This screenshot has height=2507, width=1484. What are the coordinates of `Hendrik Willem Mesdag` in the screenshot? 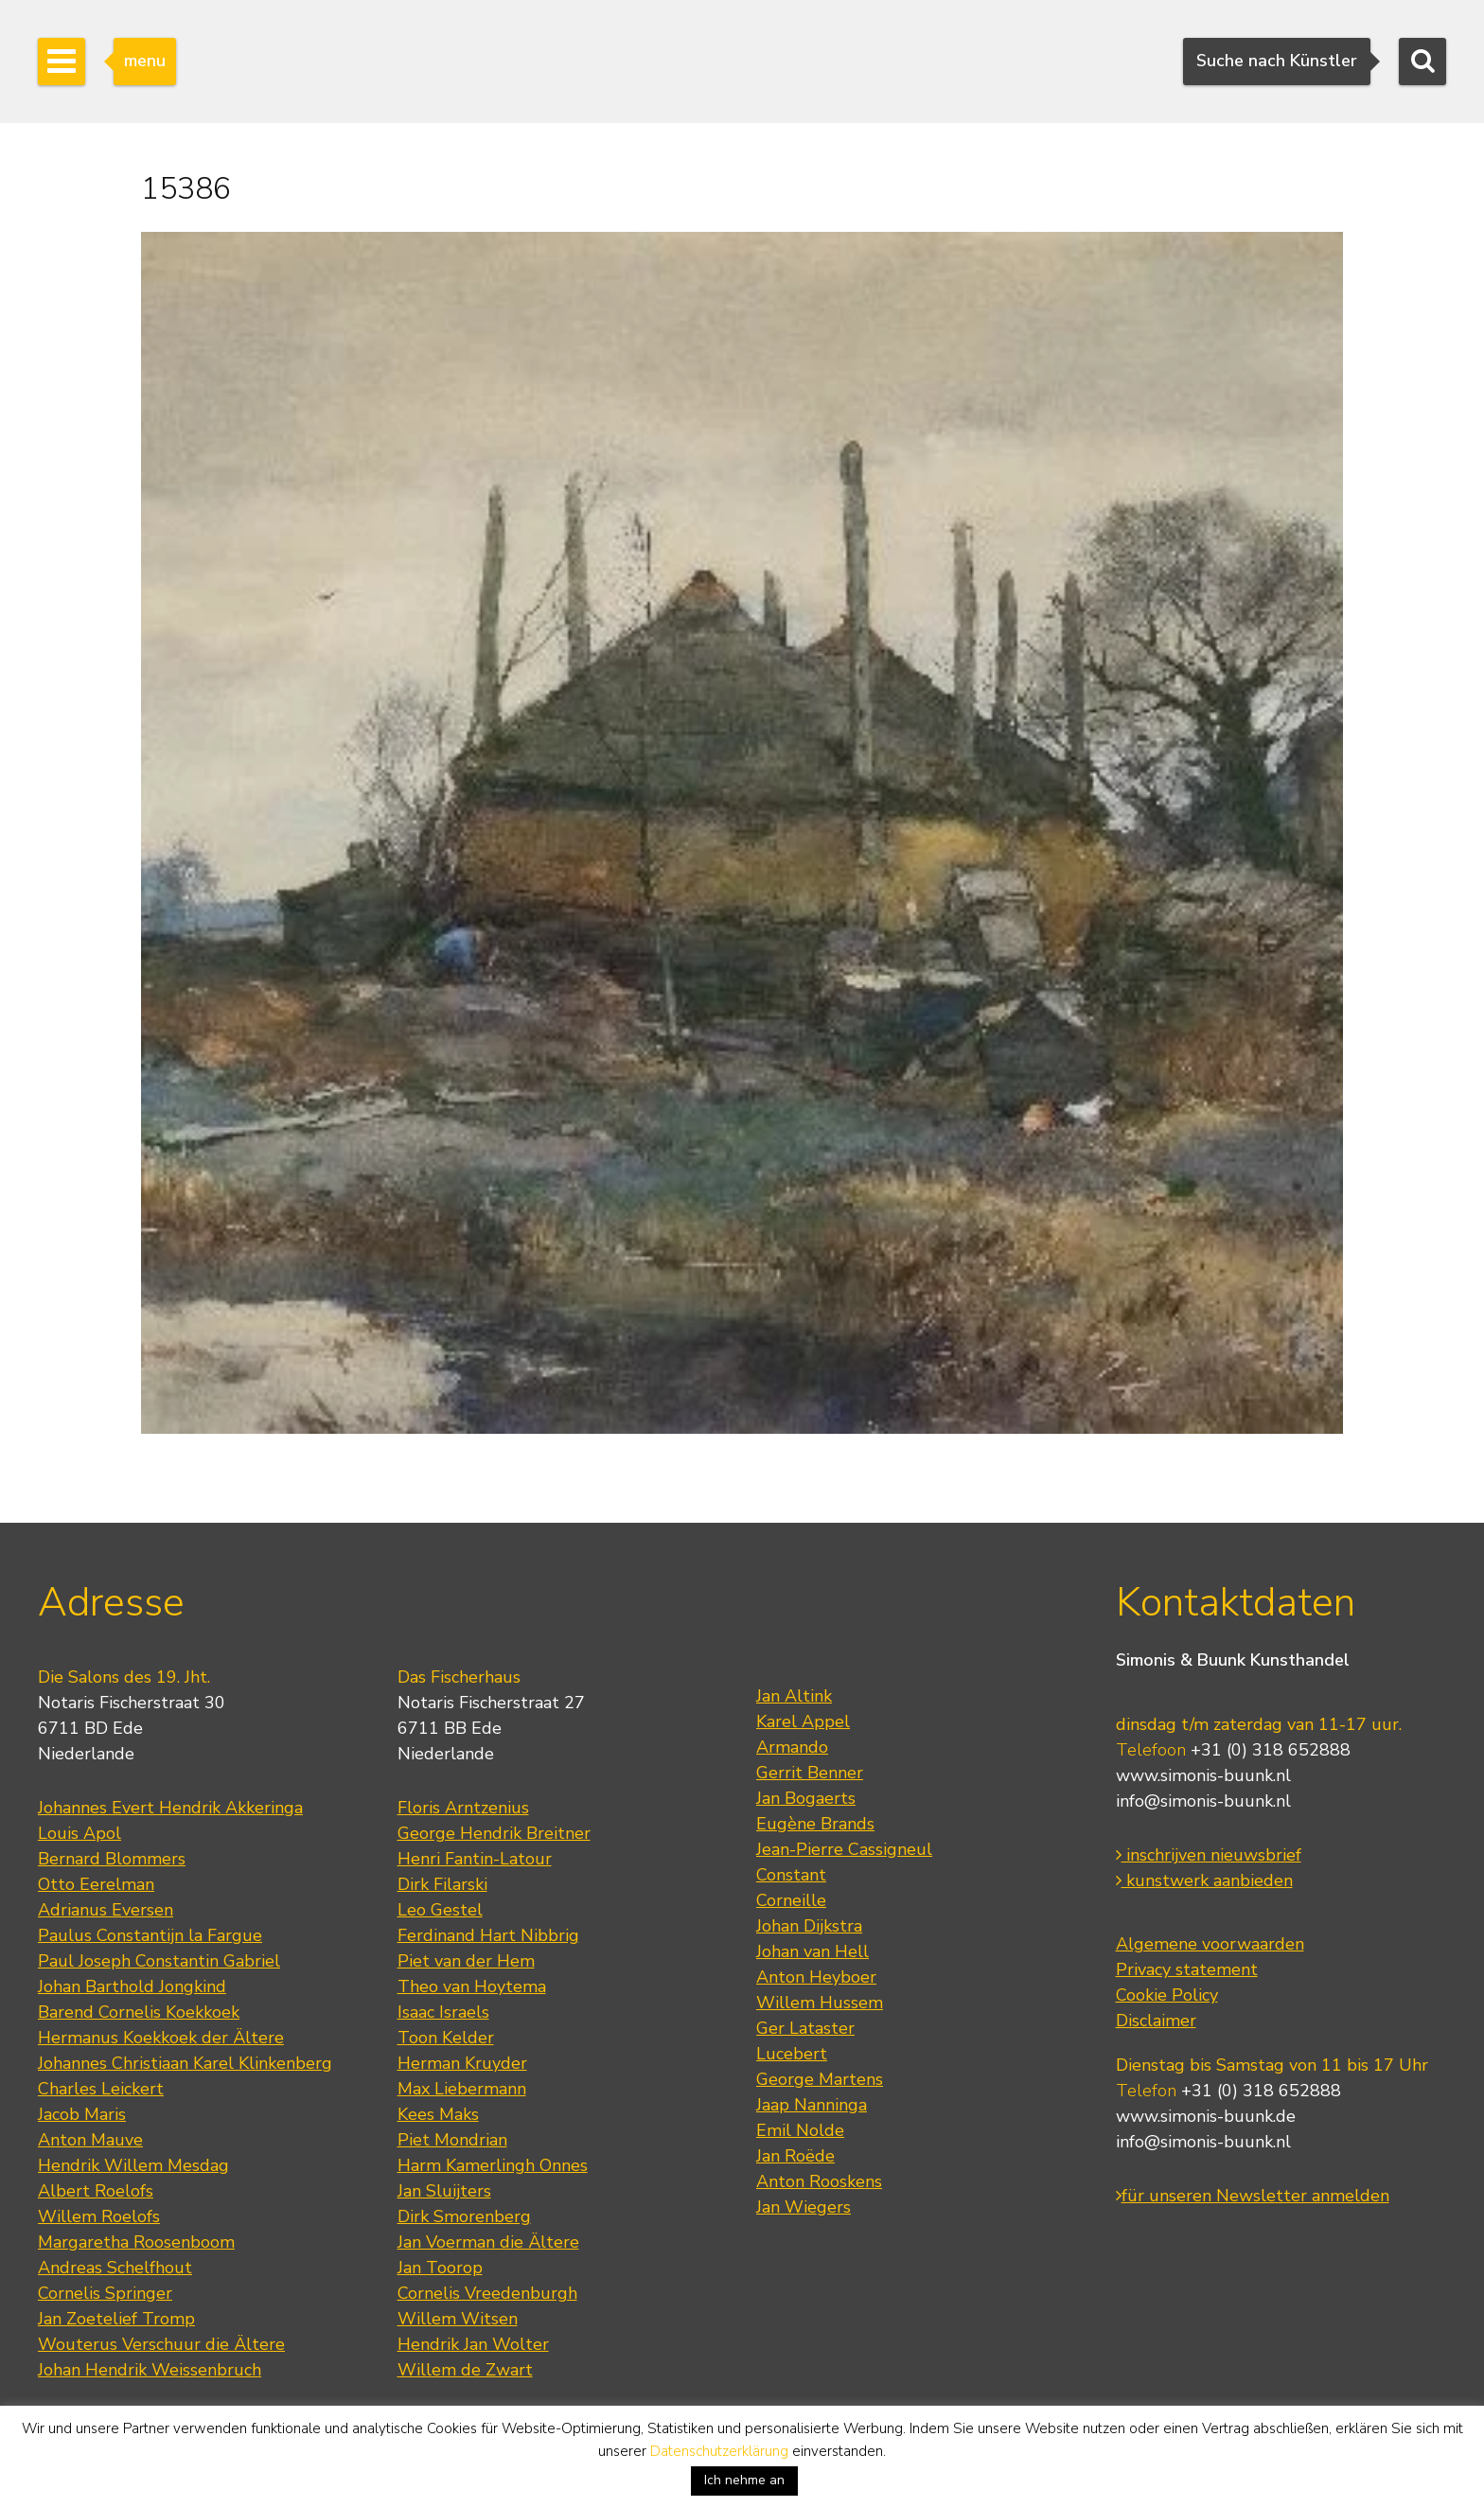 It's located at (133, 2165).